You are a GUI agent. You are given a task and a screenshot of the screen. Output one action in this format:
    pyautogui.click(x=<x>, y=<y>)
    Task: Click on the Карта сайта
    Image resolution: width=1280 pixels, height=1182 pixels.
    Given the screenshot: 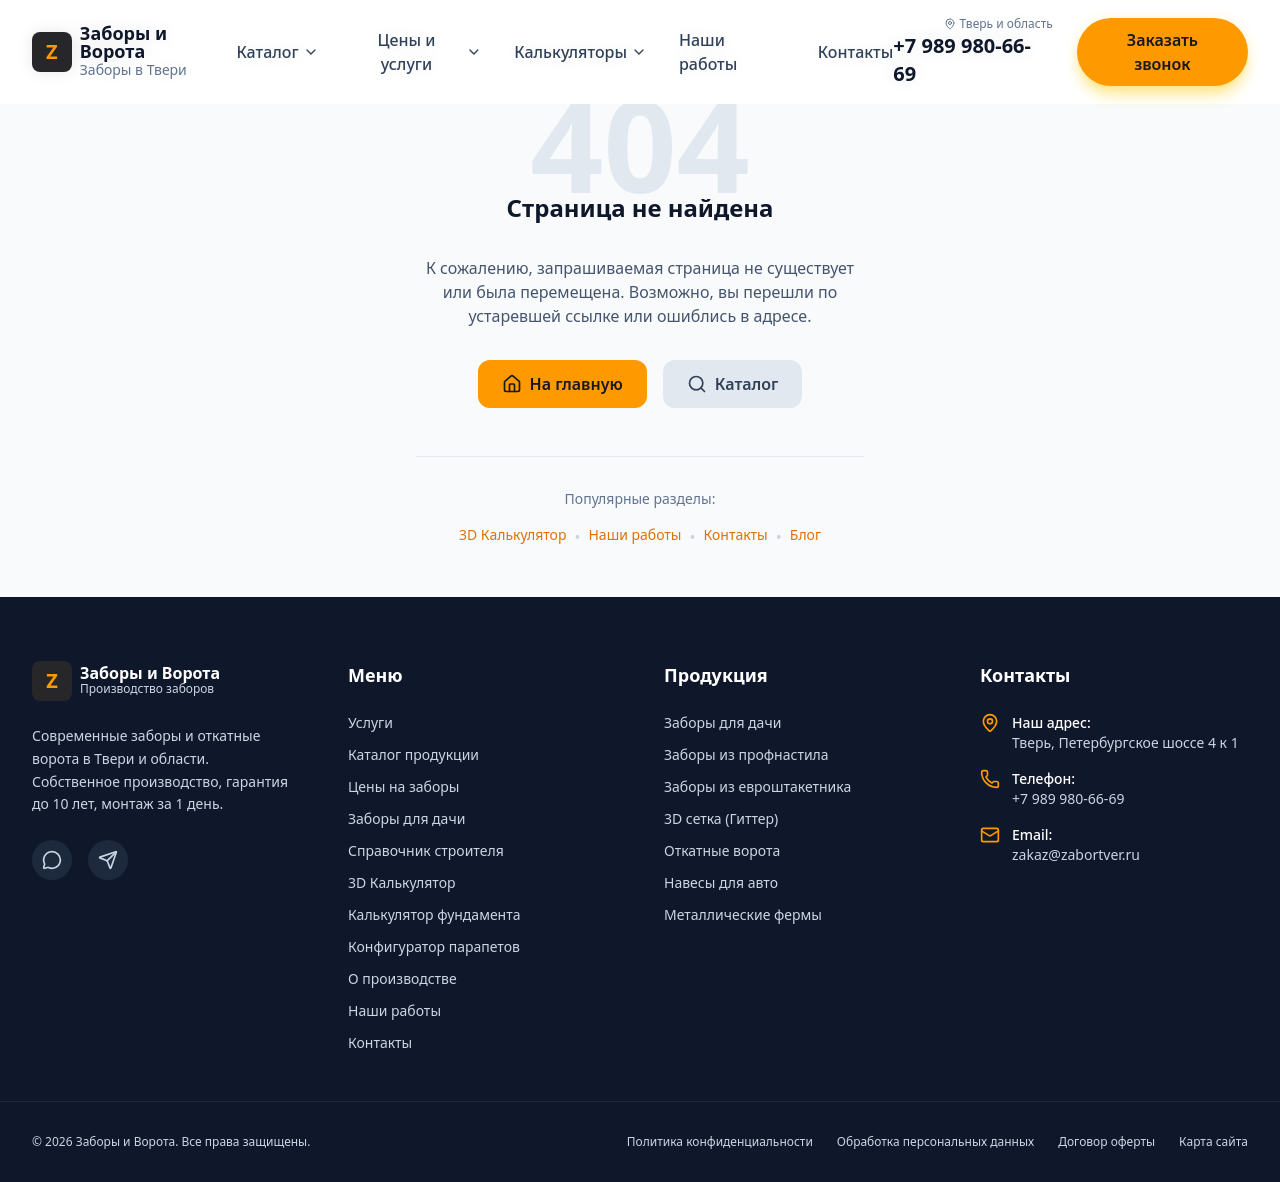 What is the action you would take?
    pyautogui.click(x=1213, y=1142)
    